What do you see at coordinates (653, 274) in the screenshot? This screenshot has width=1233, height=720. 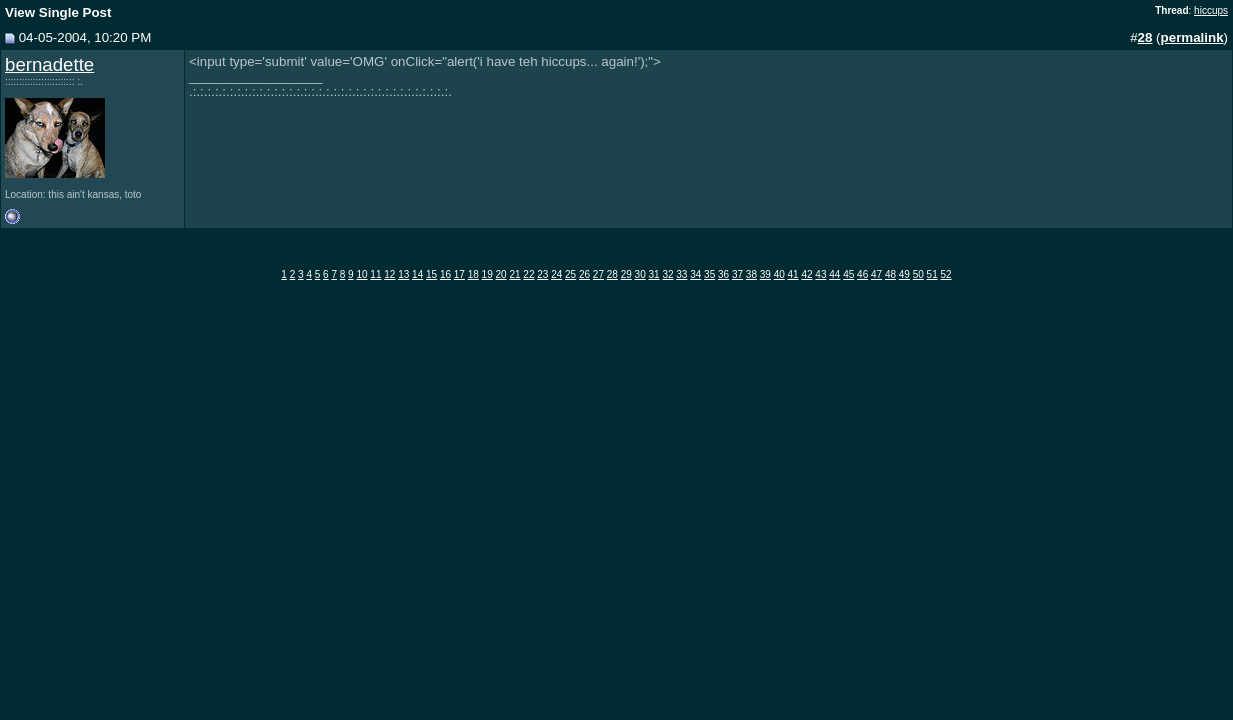 I see `31` at bounding box center [653, 274].